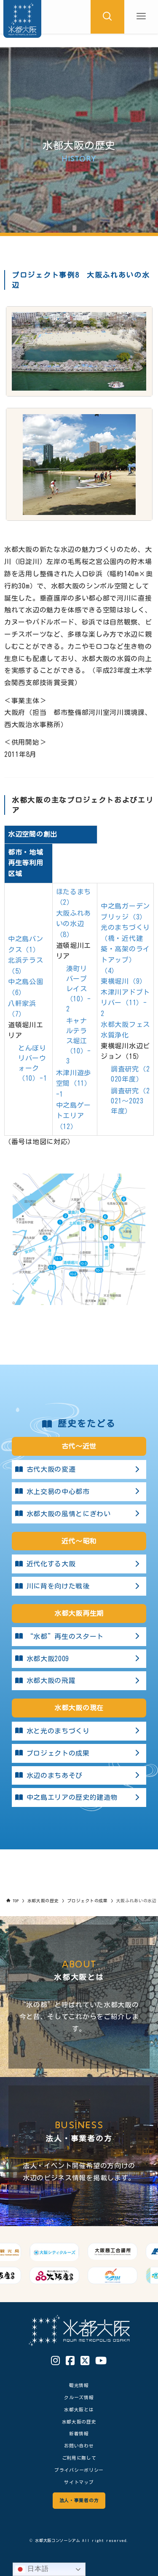  Describe the element at coordinates (130, 1100) in the screenshot. I see `調査研究（2021～2023年度）` at that location.